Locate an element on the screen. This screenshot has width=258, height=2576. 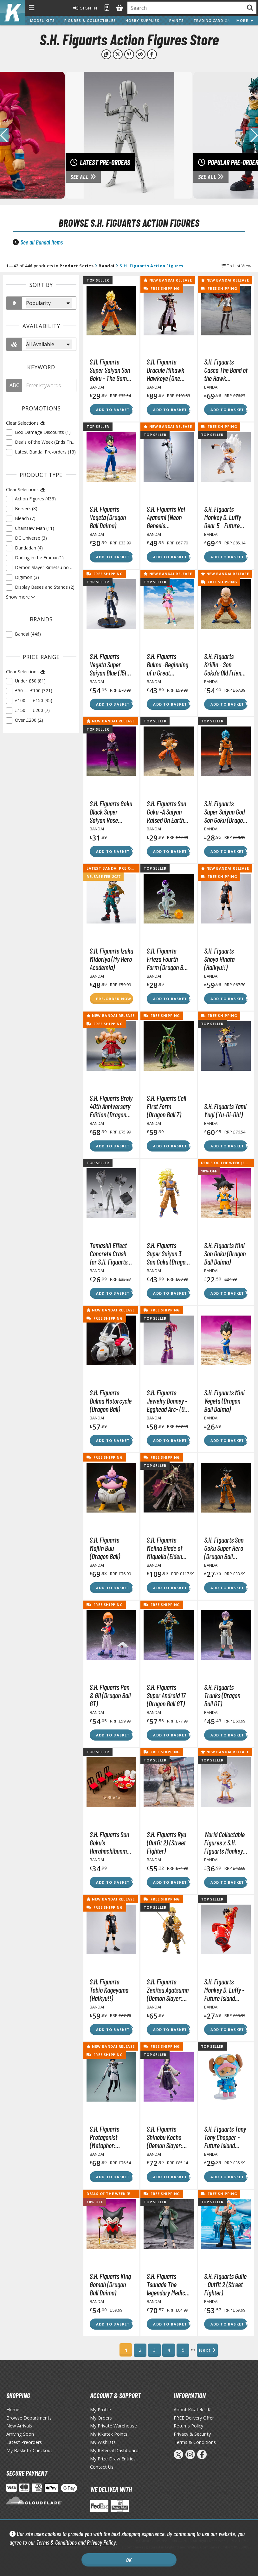
My Private Warehouse is located at coordinates (113, 2426).